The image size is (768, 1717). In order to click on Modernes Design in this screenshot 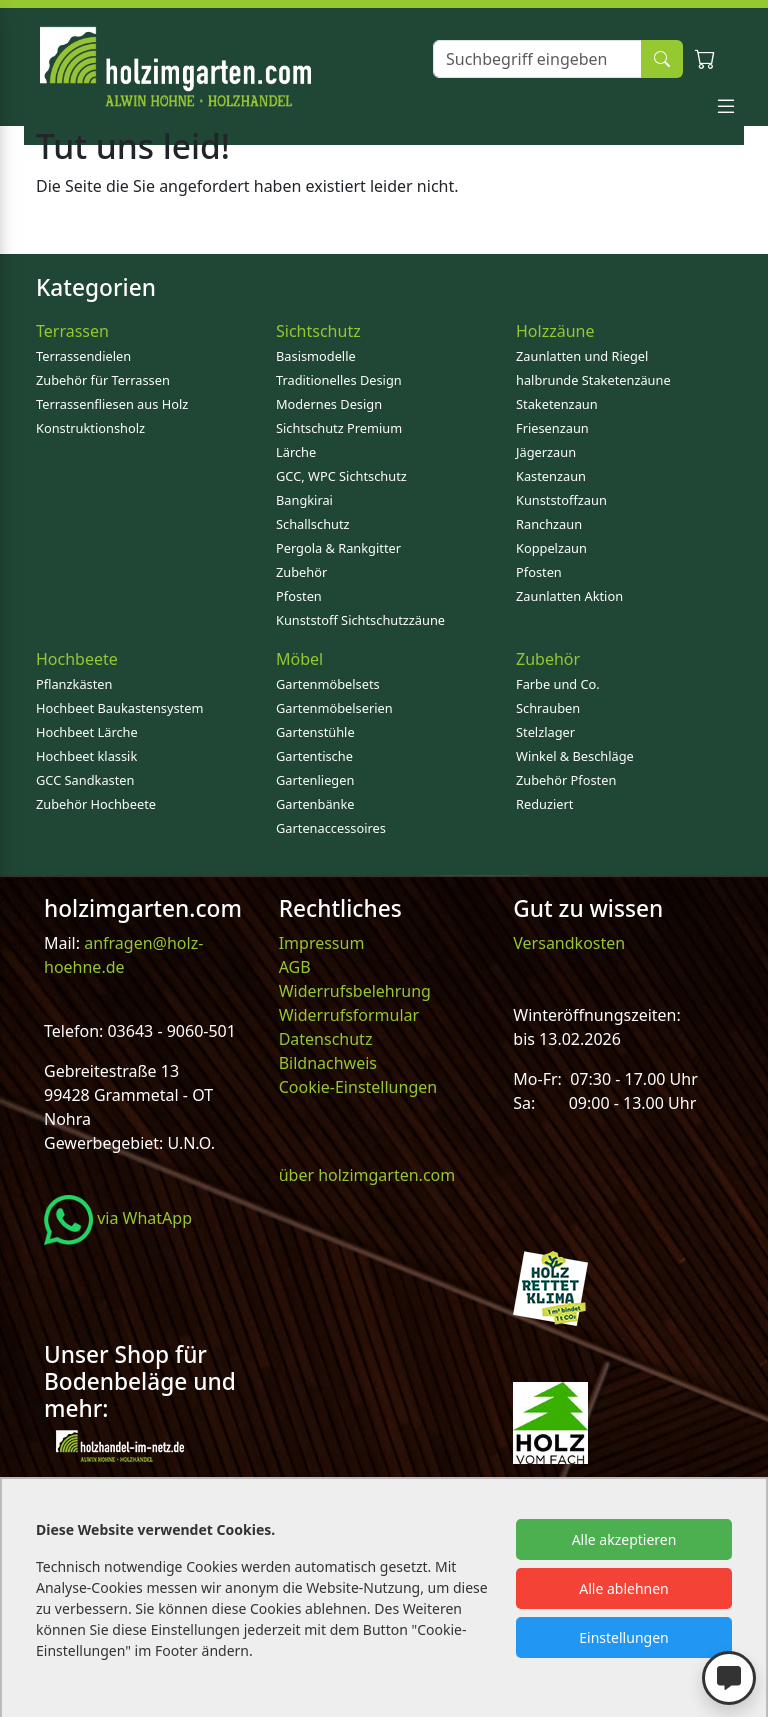, I will do `click(329, 404)`.